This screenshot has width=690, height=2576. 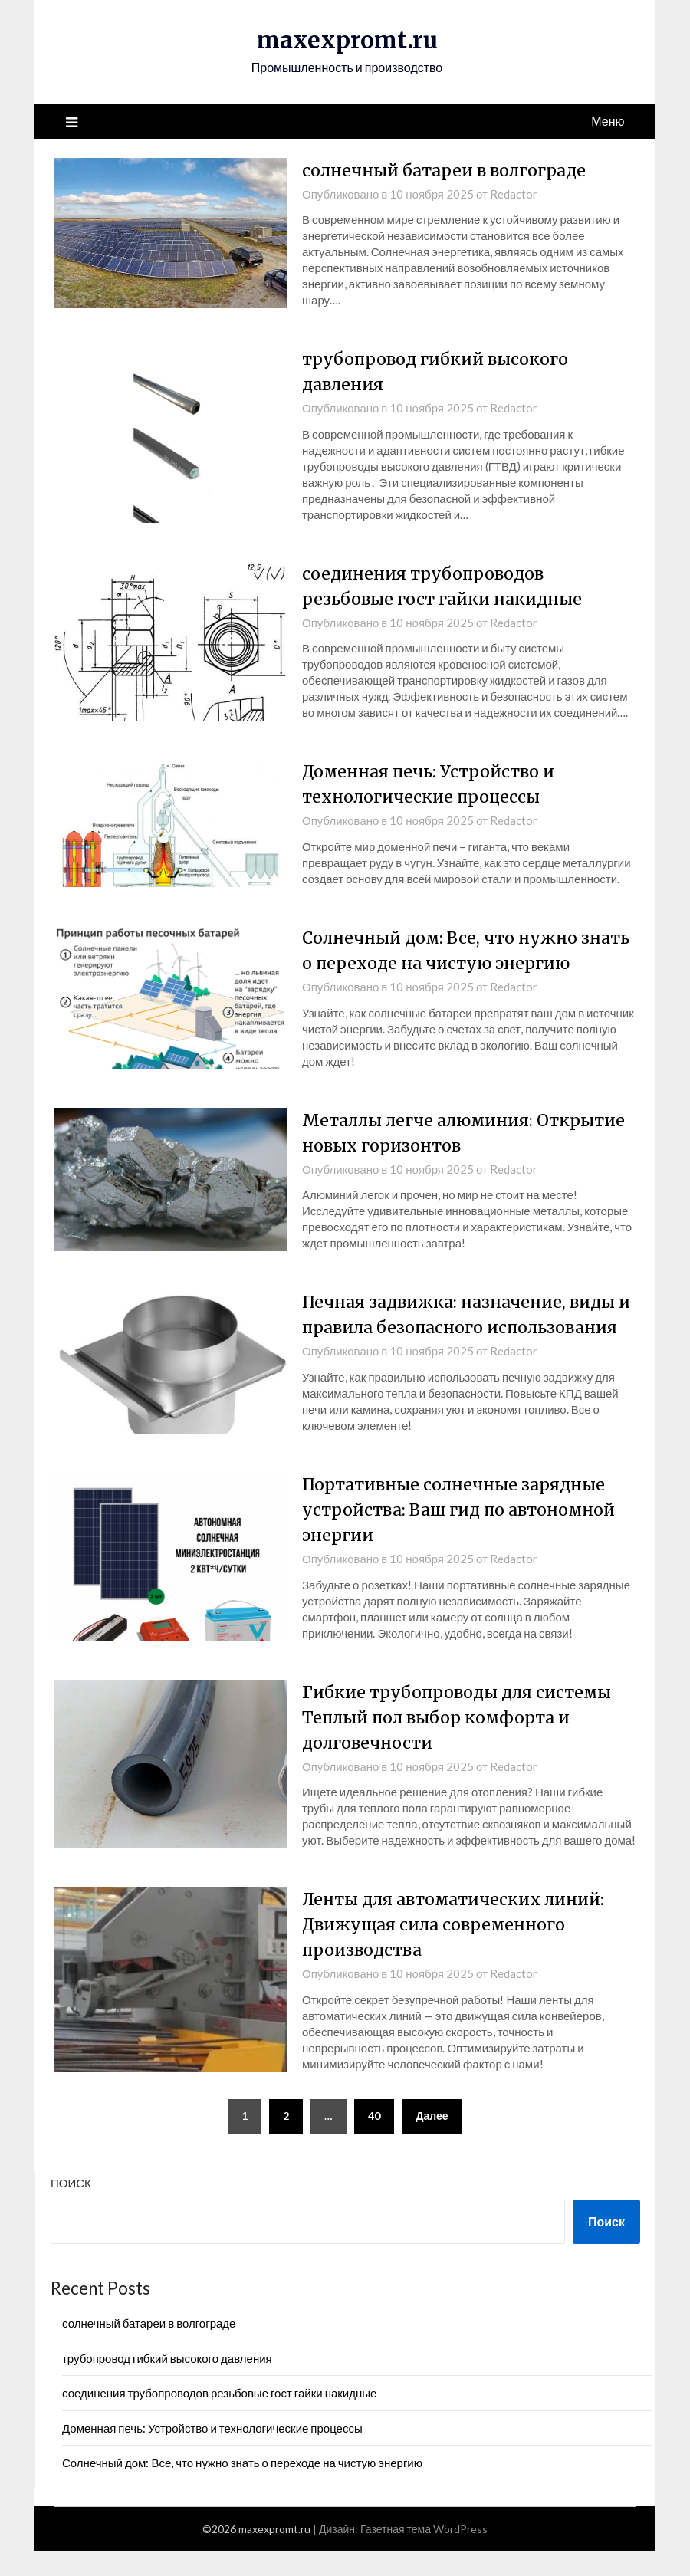 What do you see at coordinates (347, 39) in the screenshot?
I see `maxexpromt.ru` at bounding box center [347, 39].